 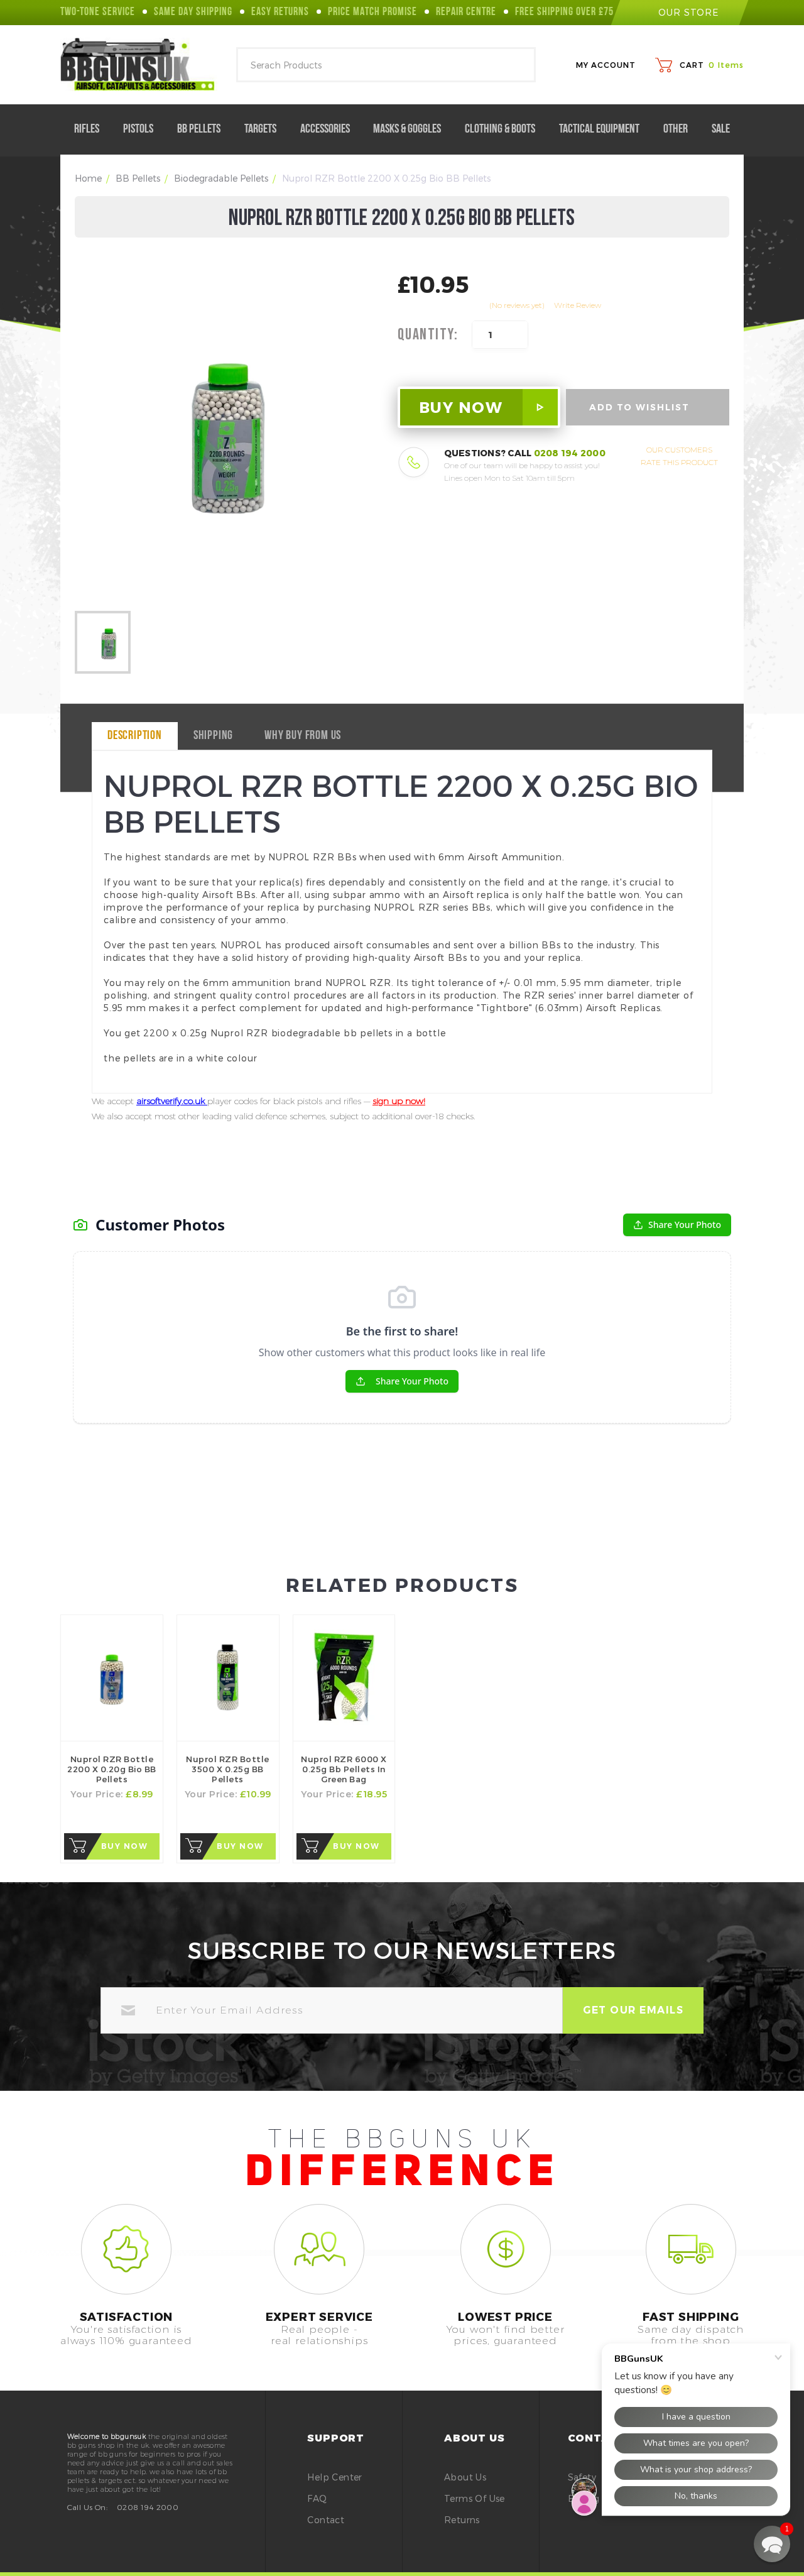 I want to click on airsoftverify.co.uk, so click(x=171, y=1101).